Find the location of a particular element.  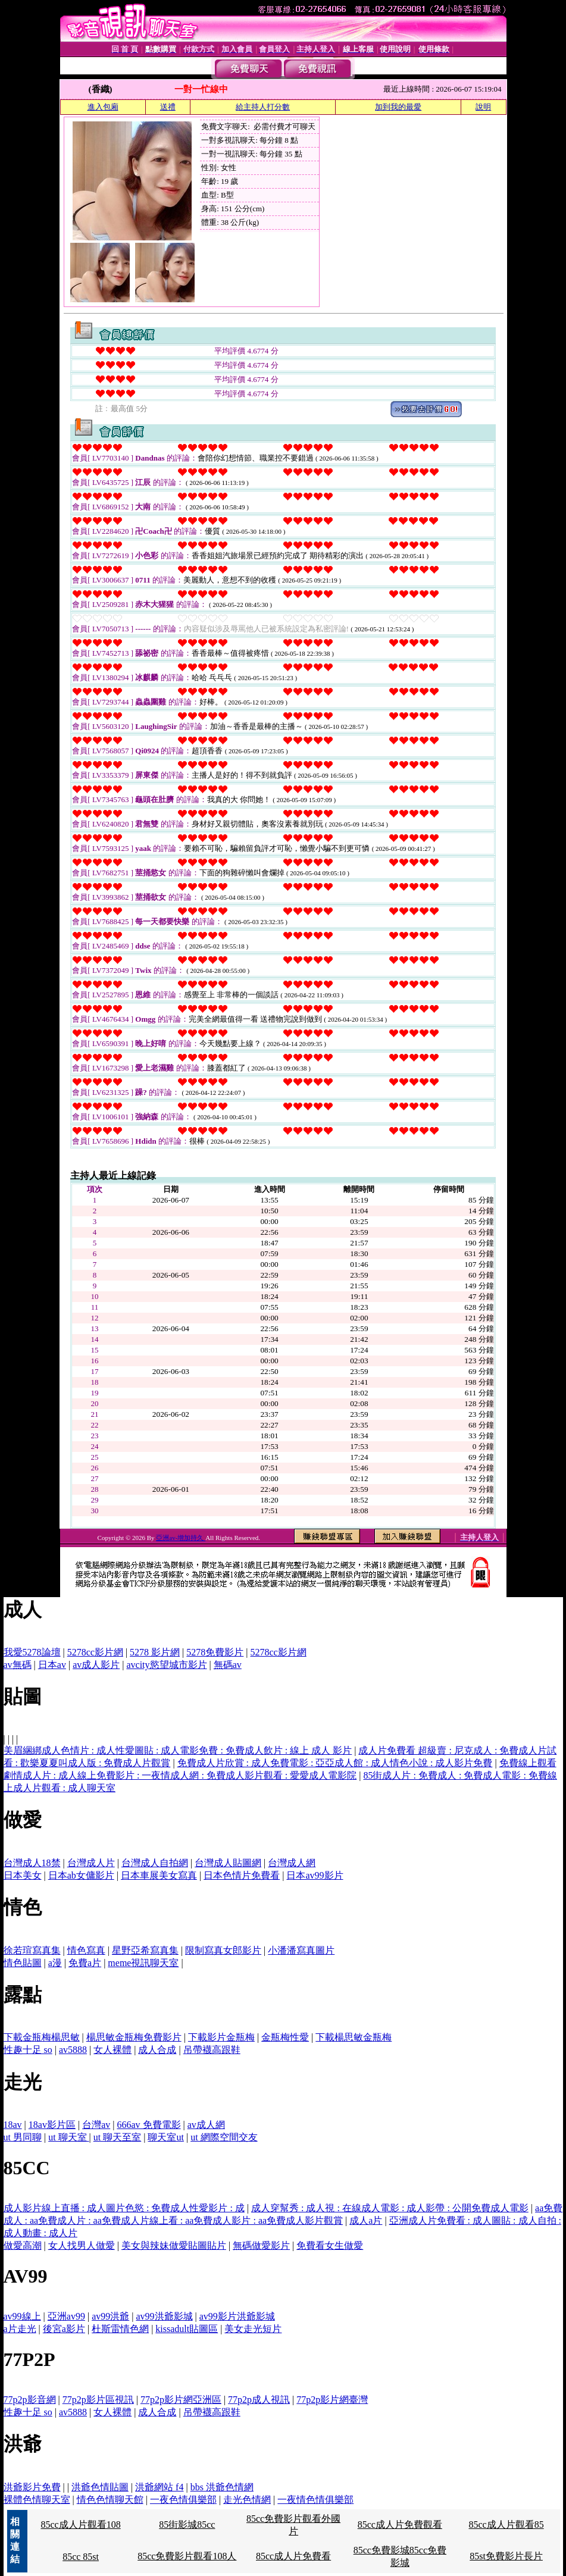

ut 聊天室 is located at coordinates (68, 2137).